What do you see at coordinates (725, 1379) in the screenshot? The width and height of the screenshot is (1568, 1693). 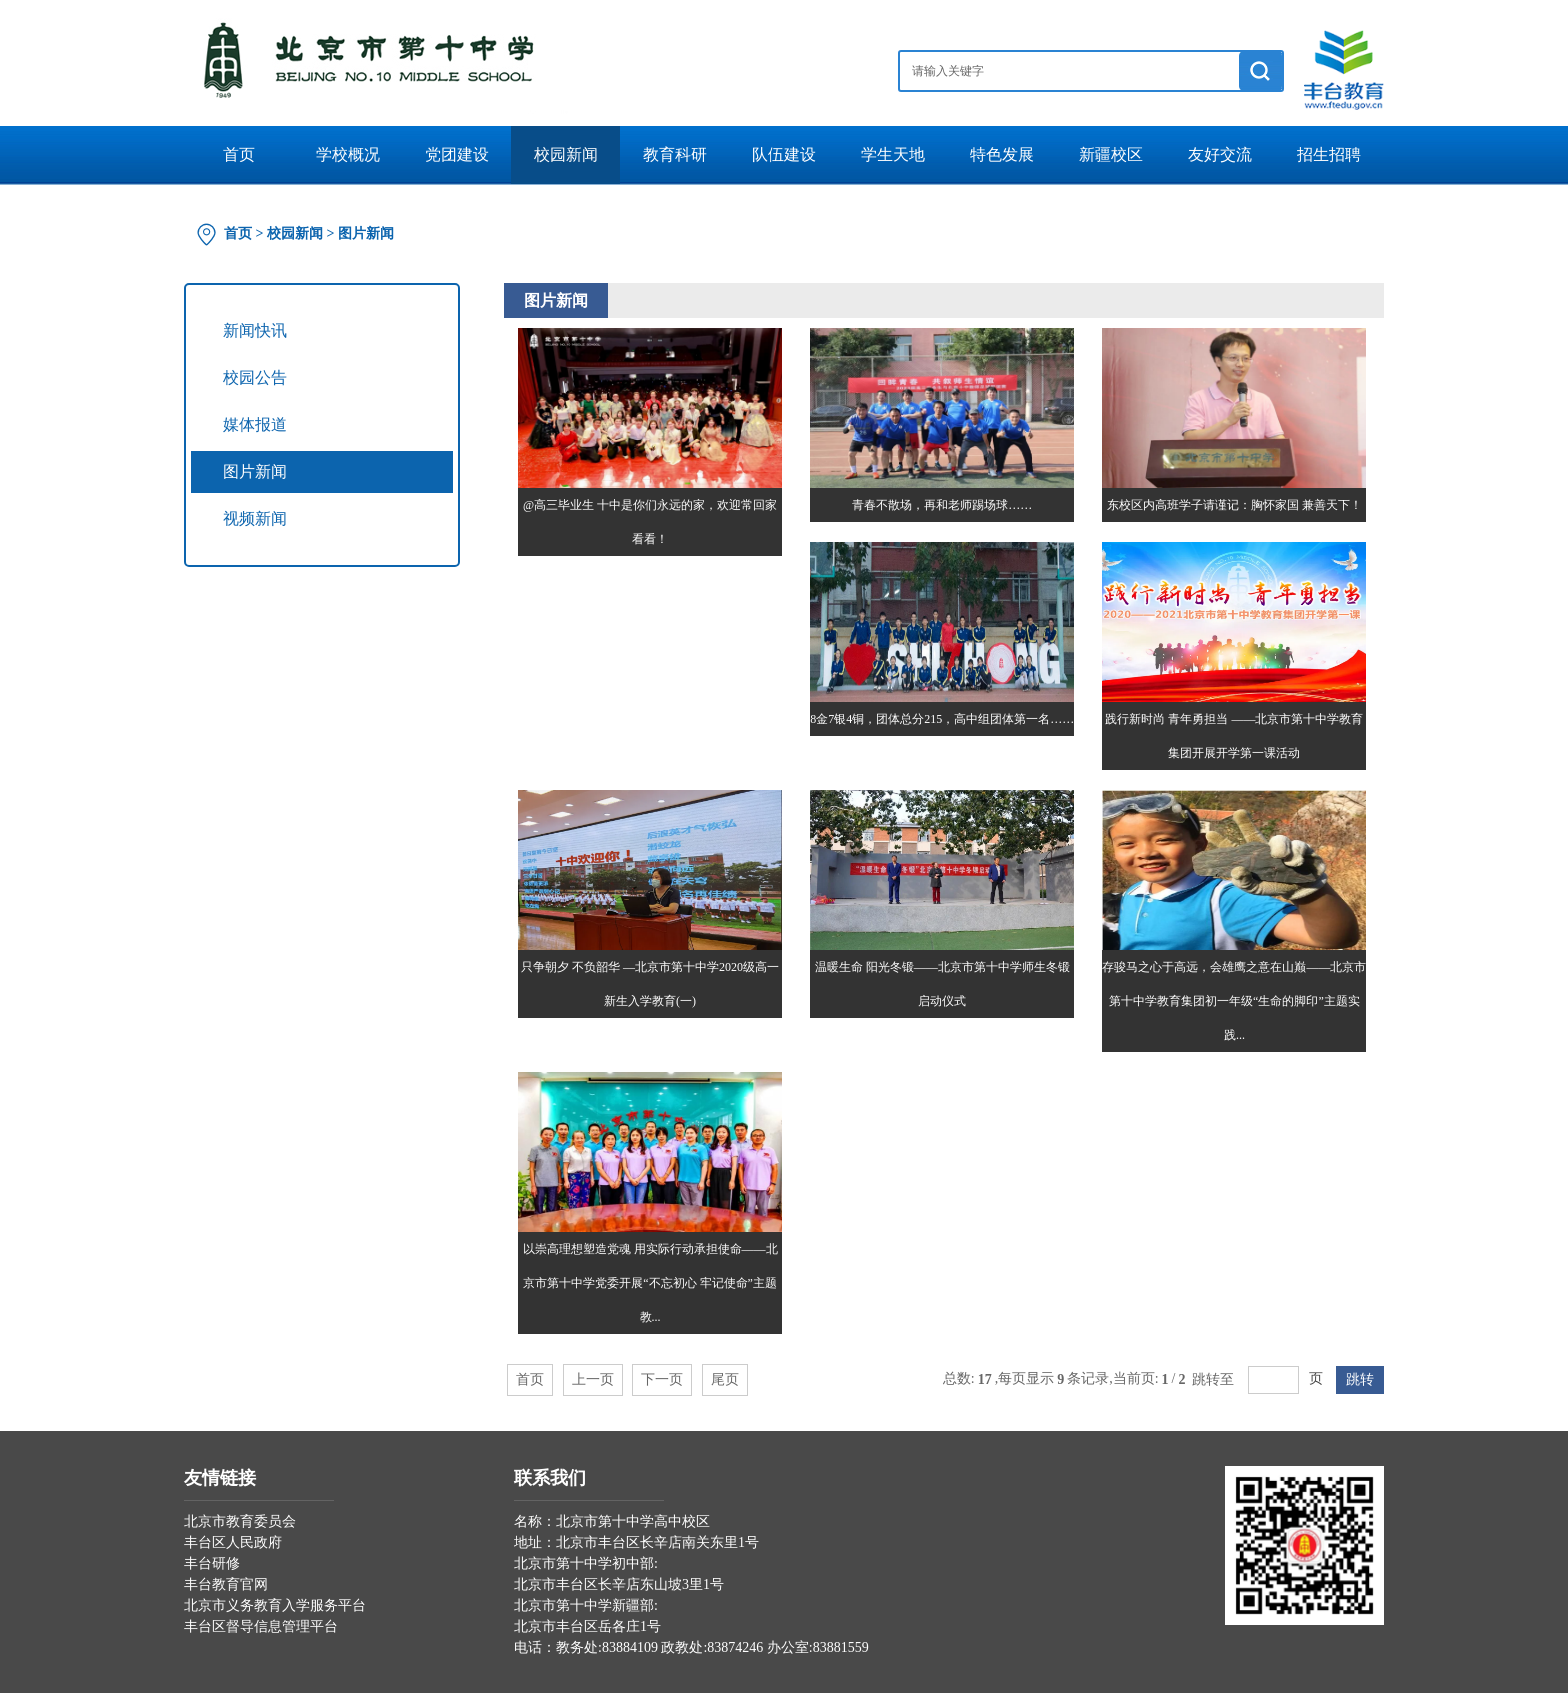 I see `尾页` at bounding box center [725, 1379].